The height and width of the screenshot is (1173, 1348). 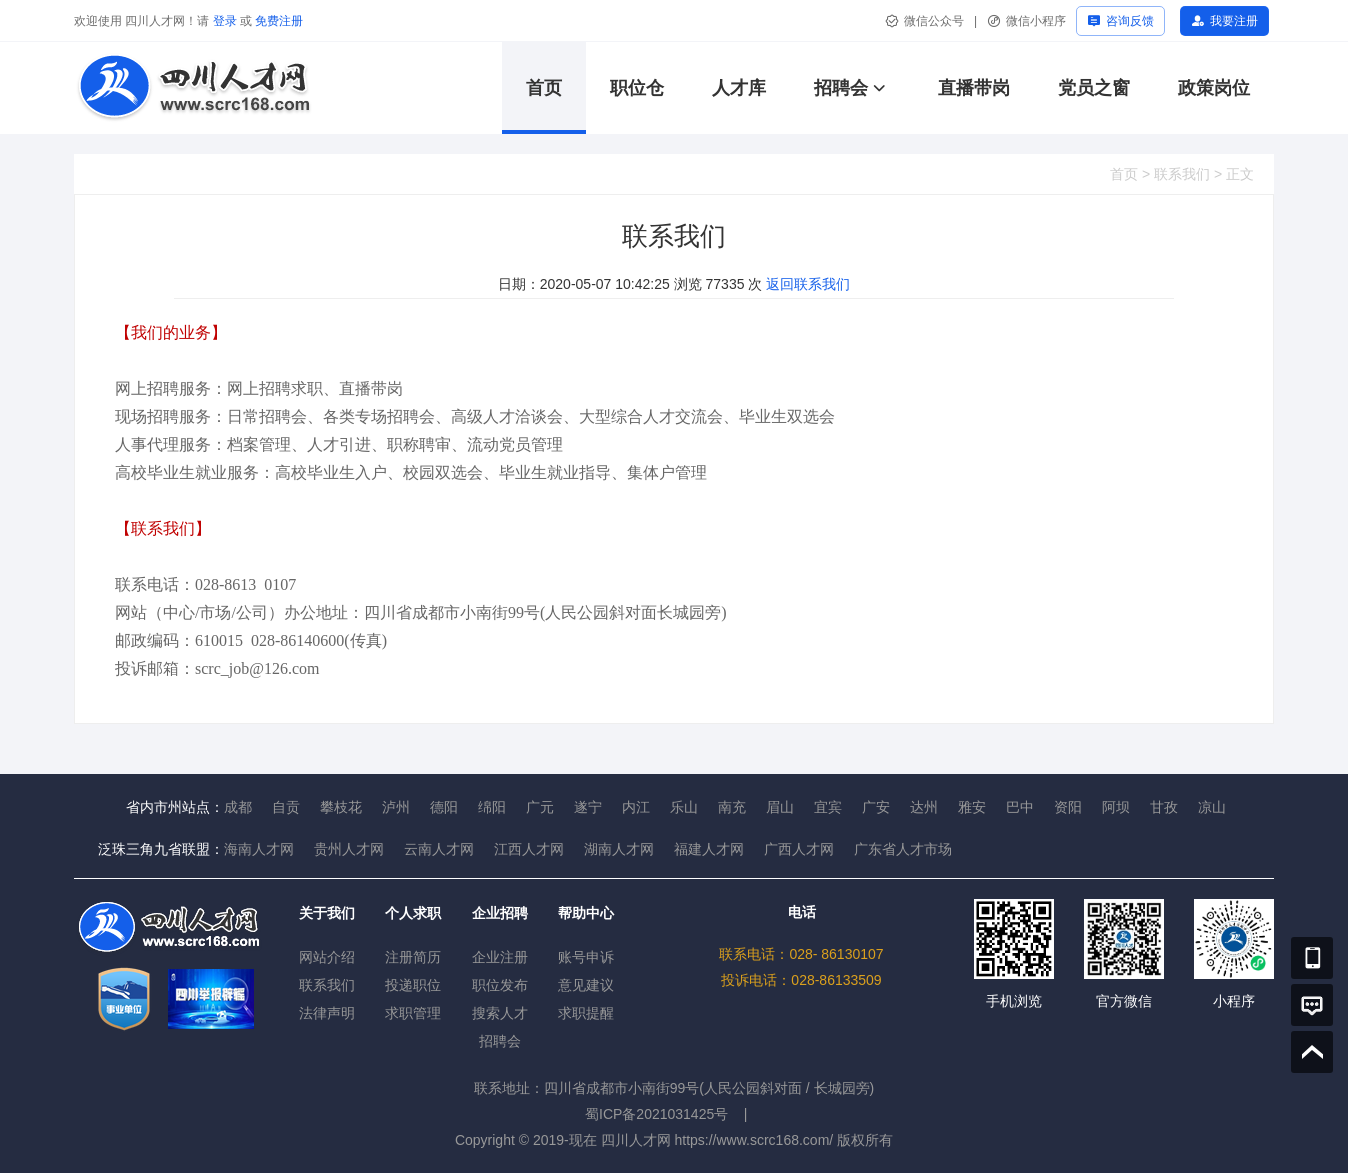 I want to click on 招聘会, so click(x=841, y=88).